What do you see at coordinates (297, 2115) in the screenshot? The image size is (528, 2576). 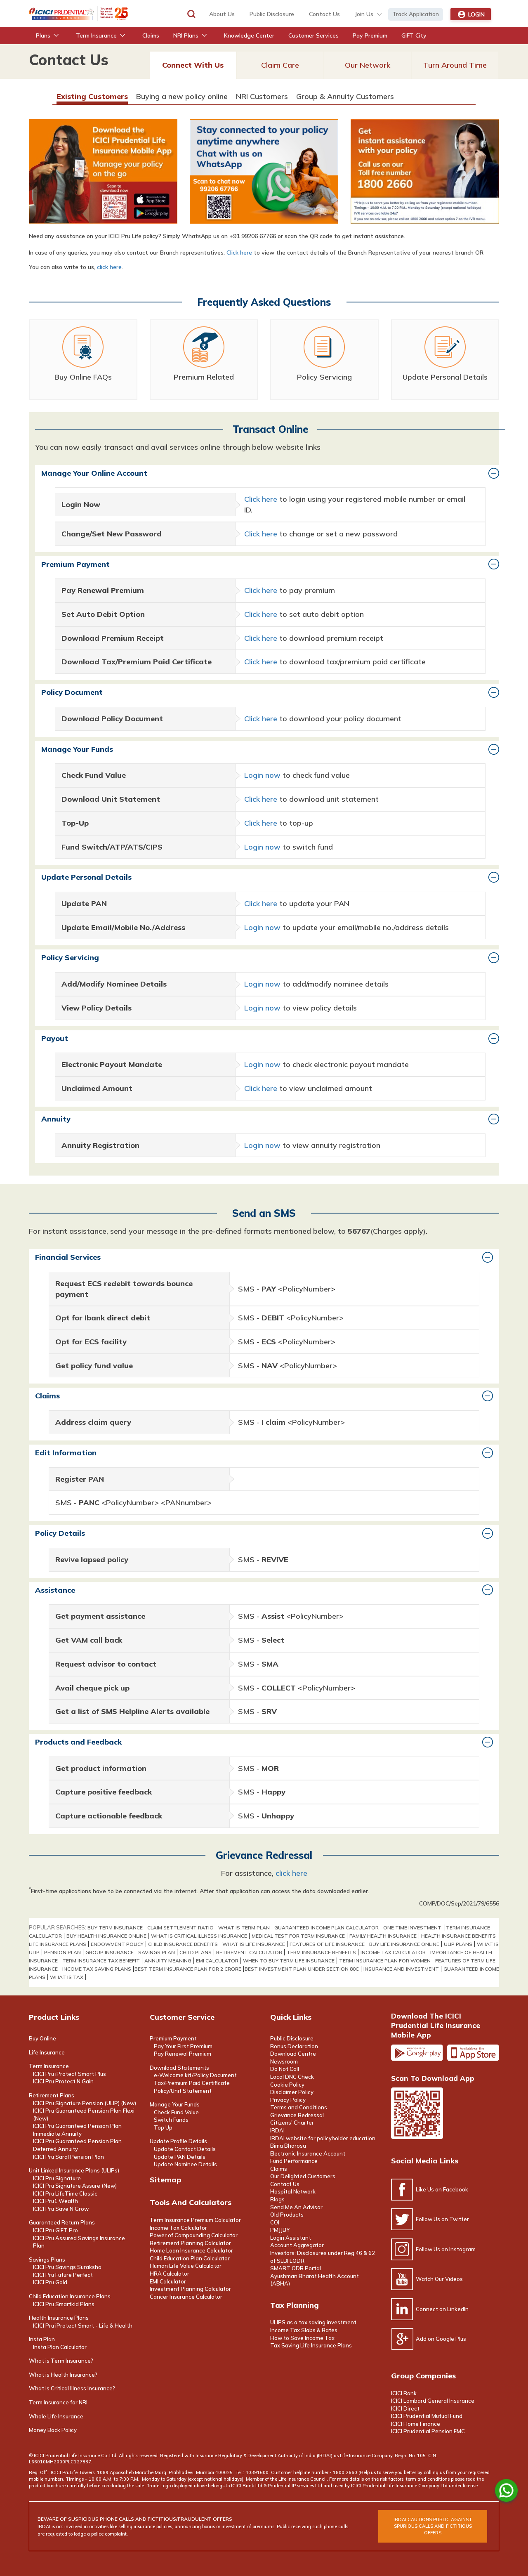 I see `Grievance Redressal` at bounding box center [297, 2115].